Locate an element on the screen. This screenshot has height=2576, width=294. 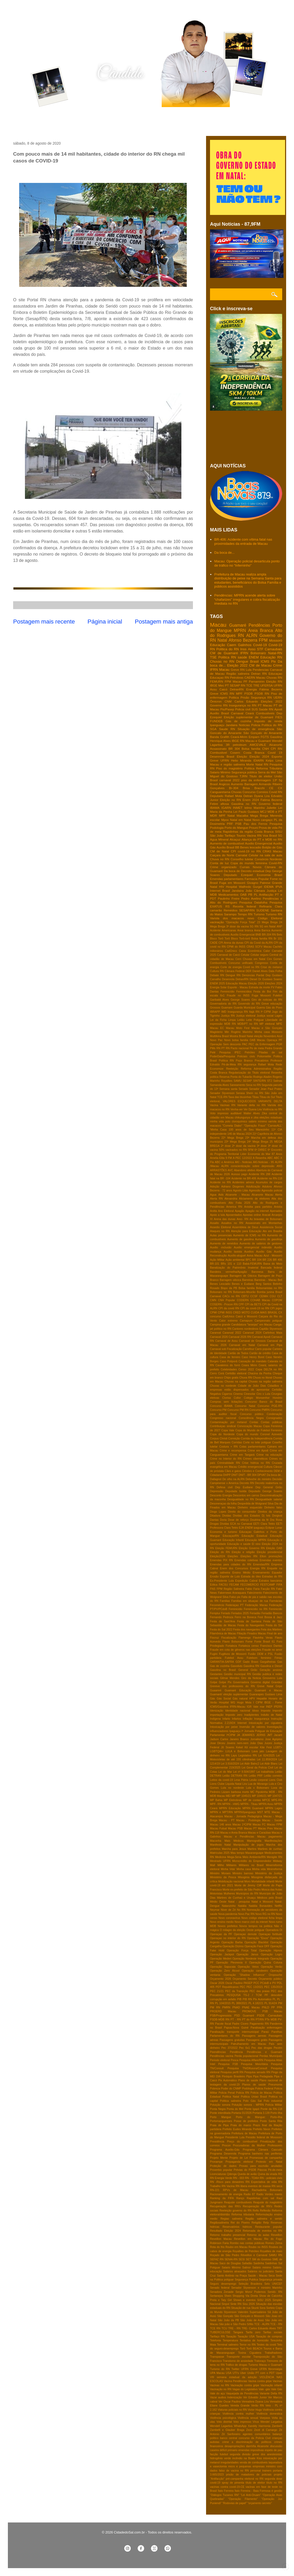
Milho is located at coordinates (220, 1865).